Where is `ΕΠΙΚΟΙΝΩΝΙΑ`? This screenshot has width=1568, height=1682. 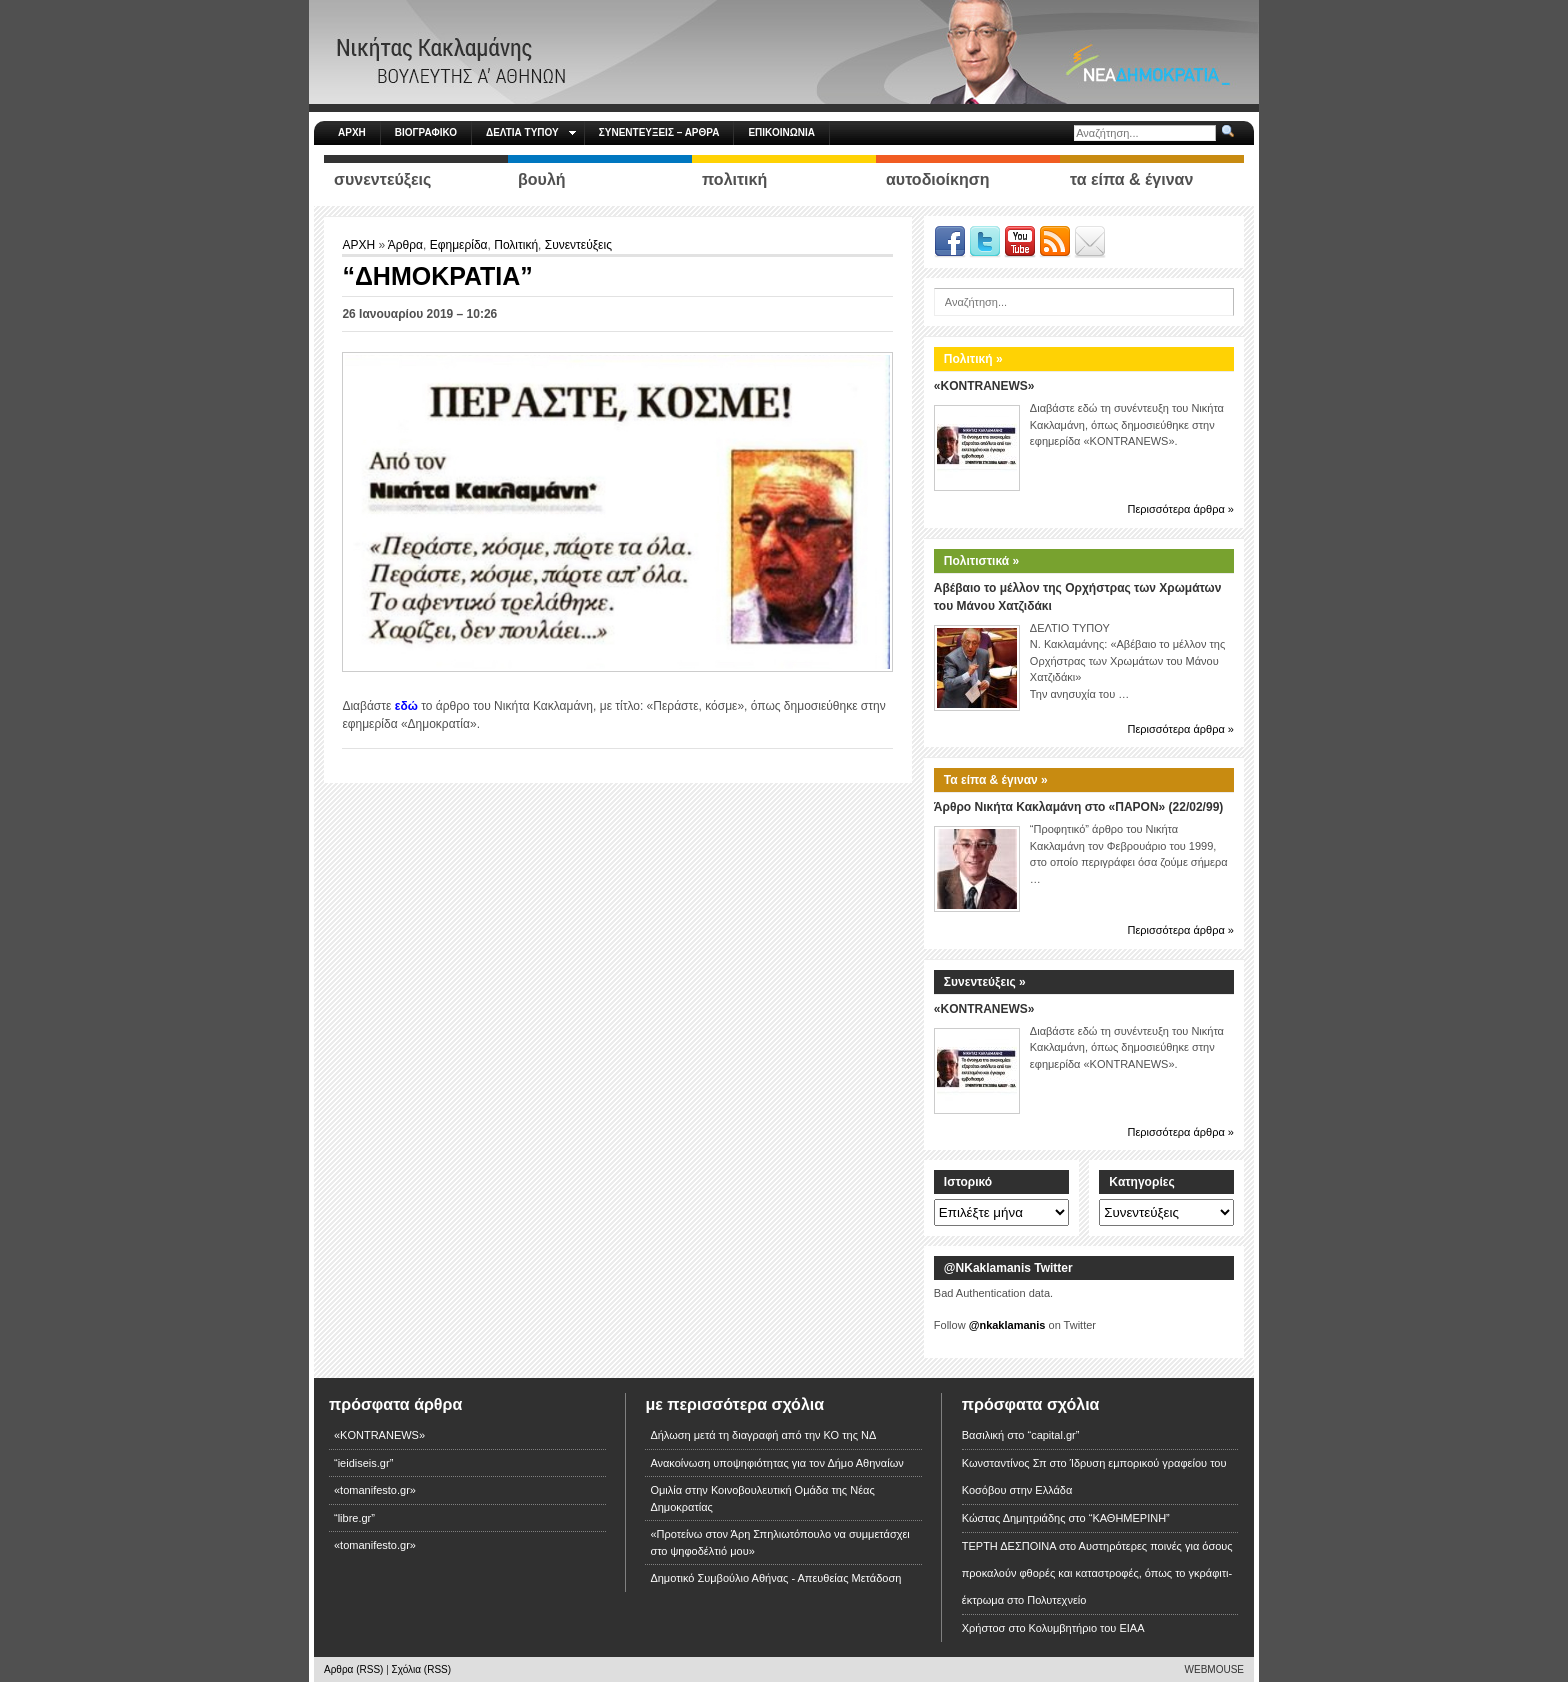 ΕΠΙΚΟΙΝΩΝΙΑ is located at coordinates (781, 132).